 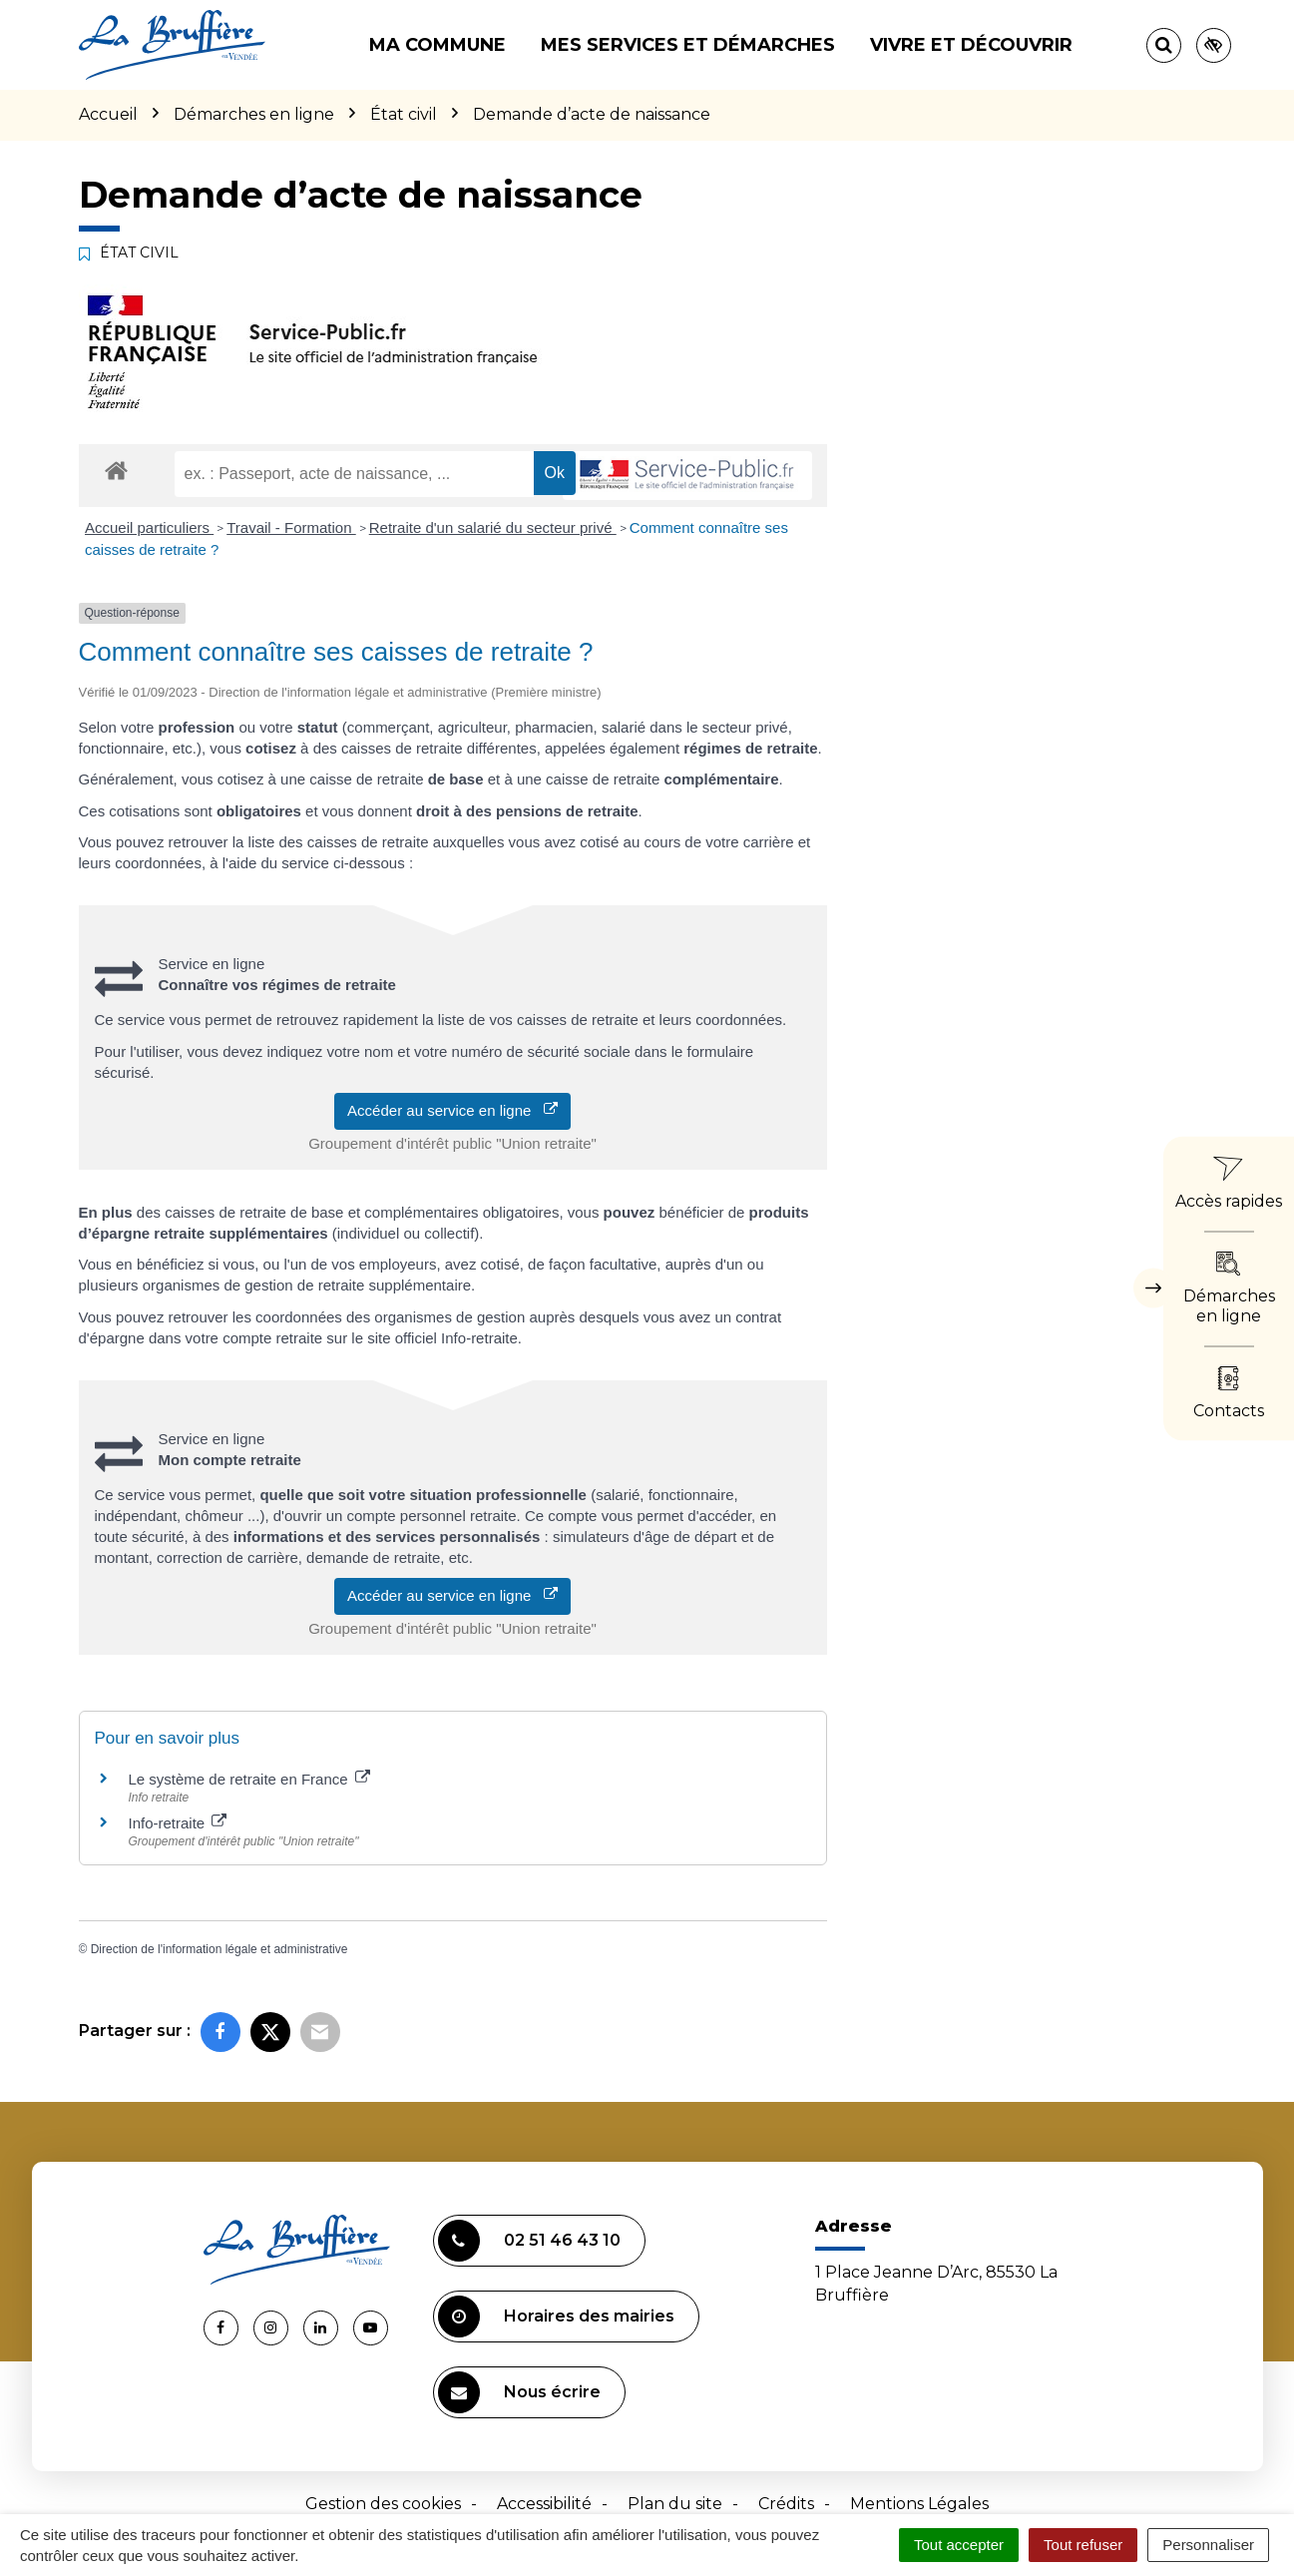 I want to click on Nous écrire, so click(x=519, y=2392).